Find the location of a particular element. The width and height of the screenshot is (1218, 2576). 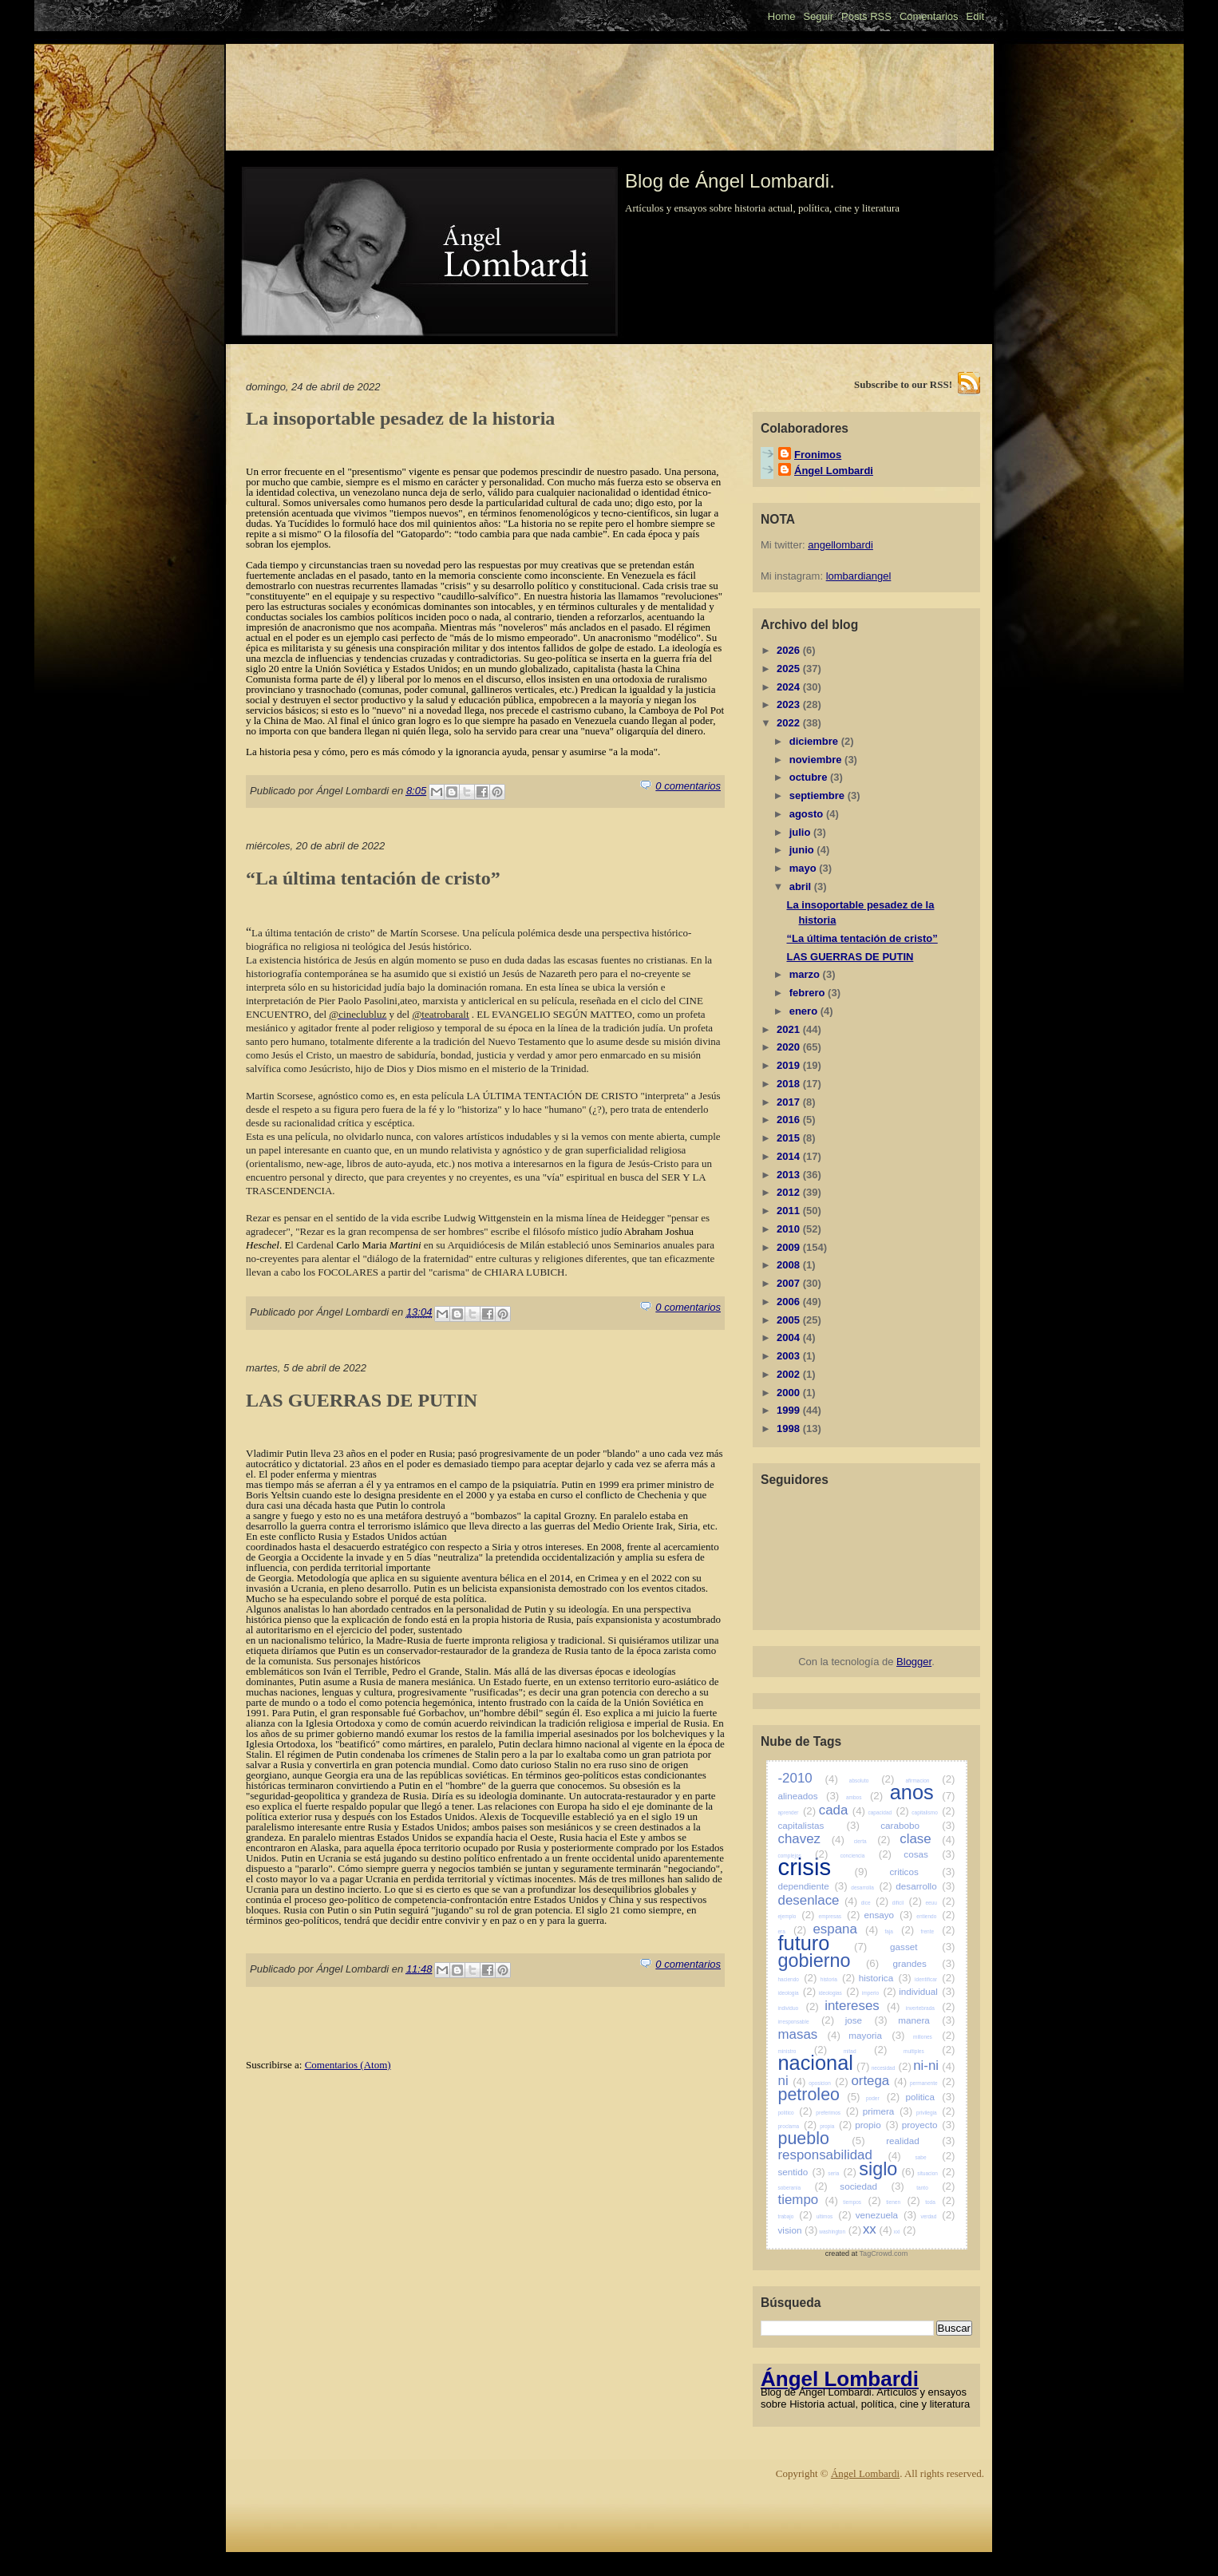

2025 is located at coordinates (790, 669).